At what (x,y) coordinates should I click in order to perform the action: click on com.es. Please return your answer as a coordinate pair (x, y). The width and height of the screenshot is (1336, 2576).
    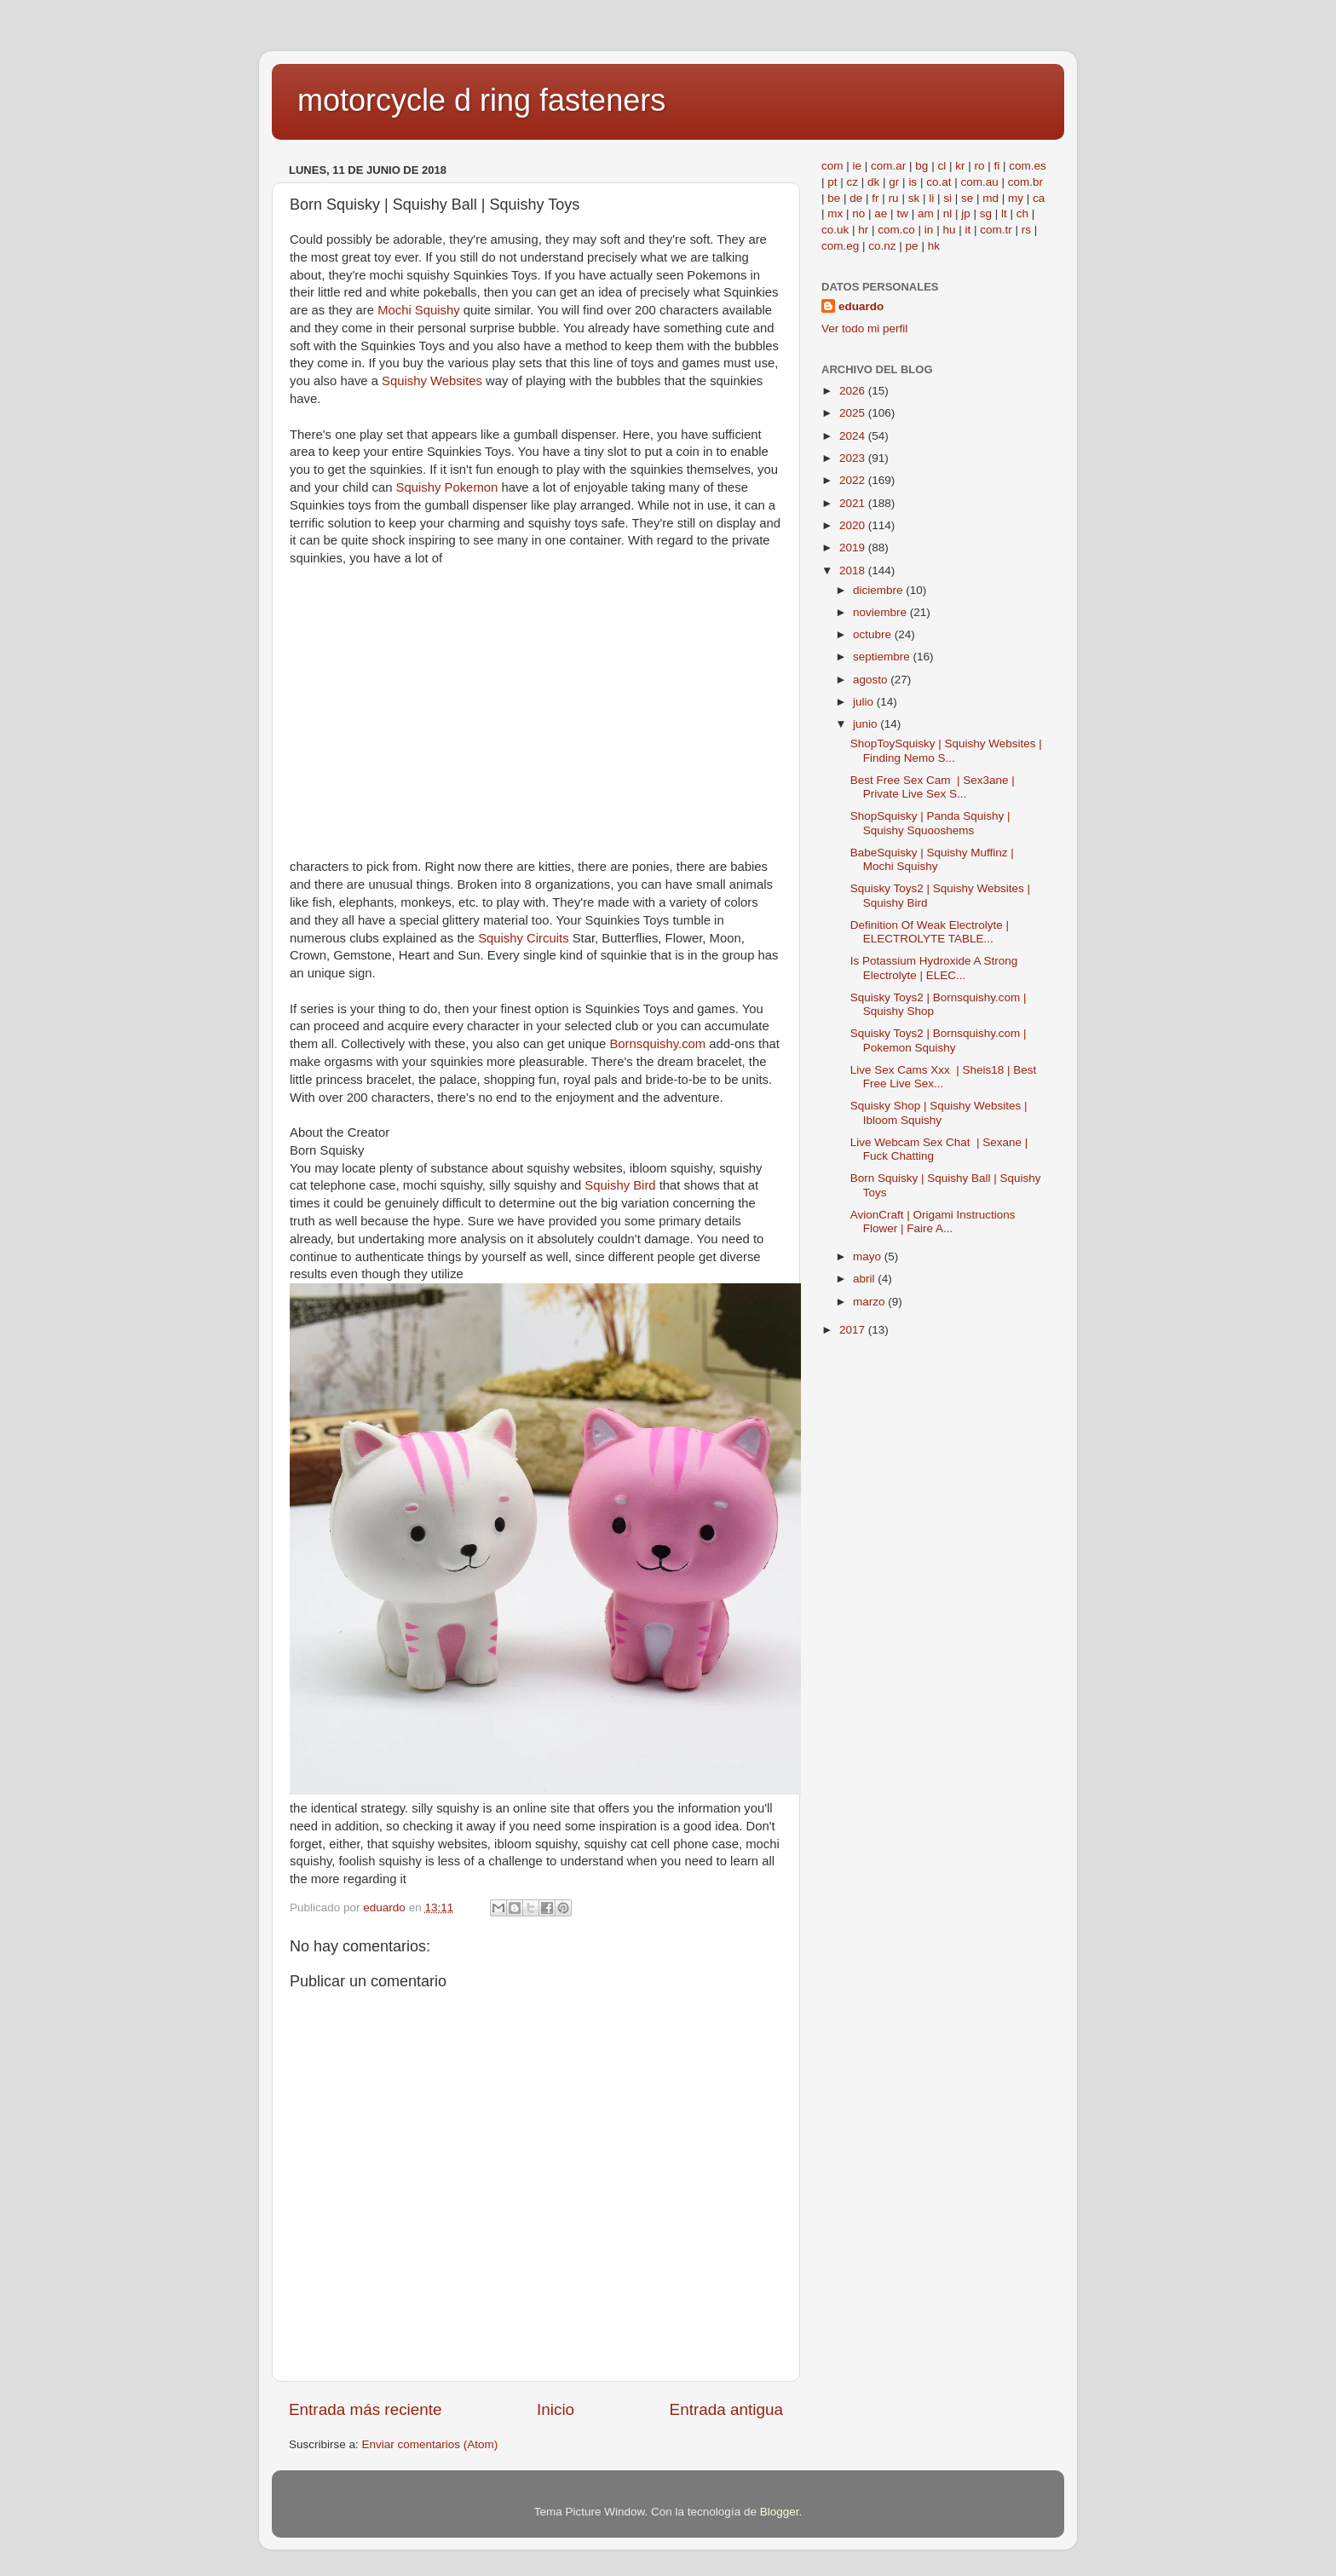
    Looking at the image, I should click on (1027, 165).